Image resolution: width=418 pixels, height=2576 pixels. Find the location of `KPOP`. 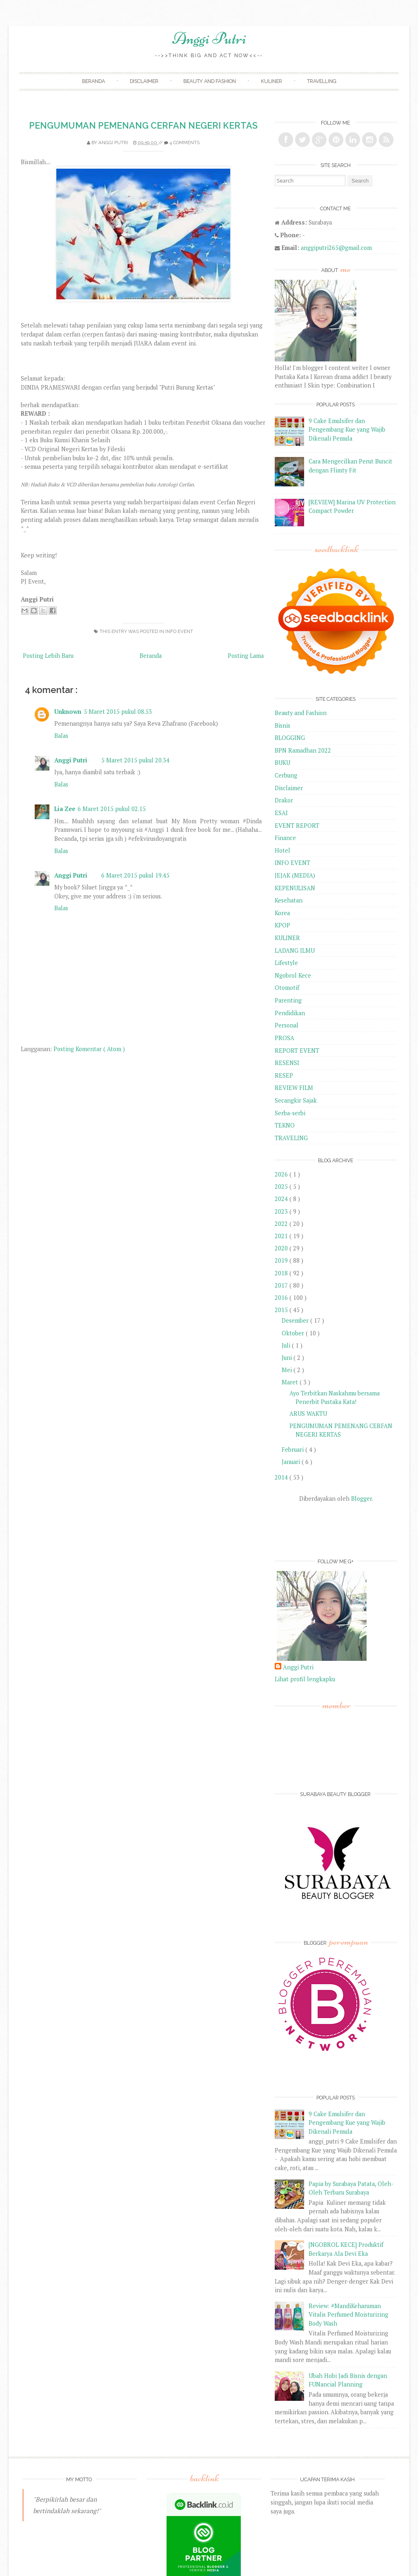

KPOP is located at coordinates (282, 925).